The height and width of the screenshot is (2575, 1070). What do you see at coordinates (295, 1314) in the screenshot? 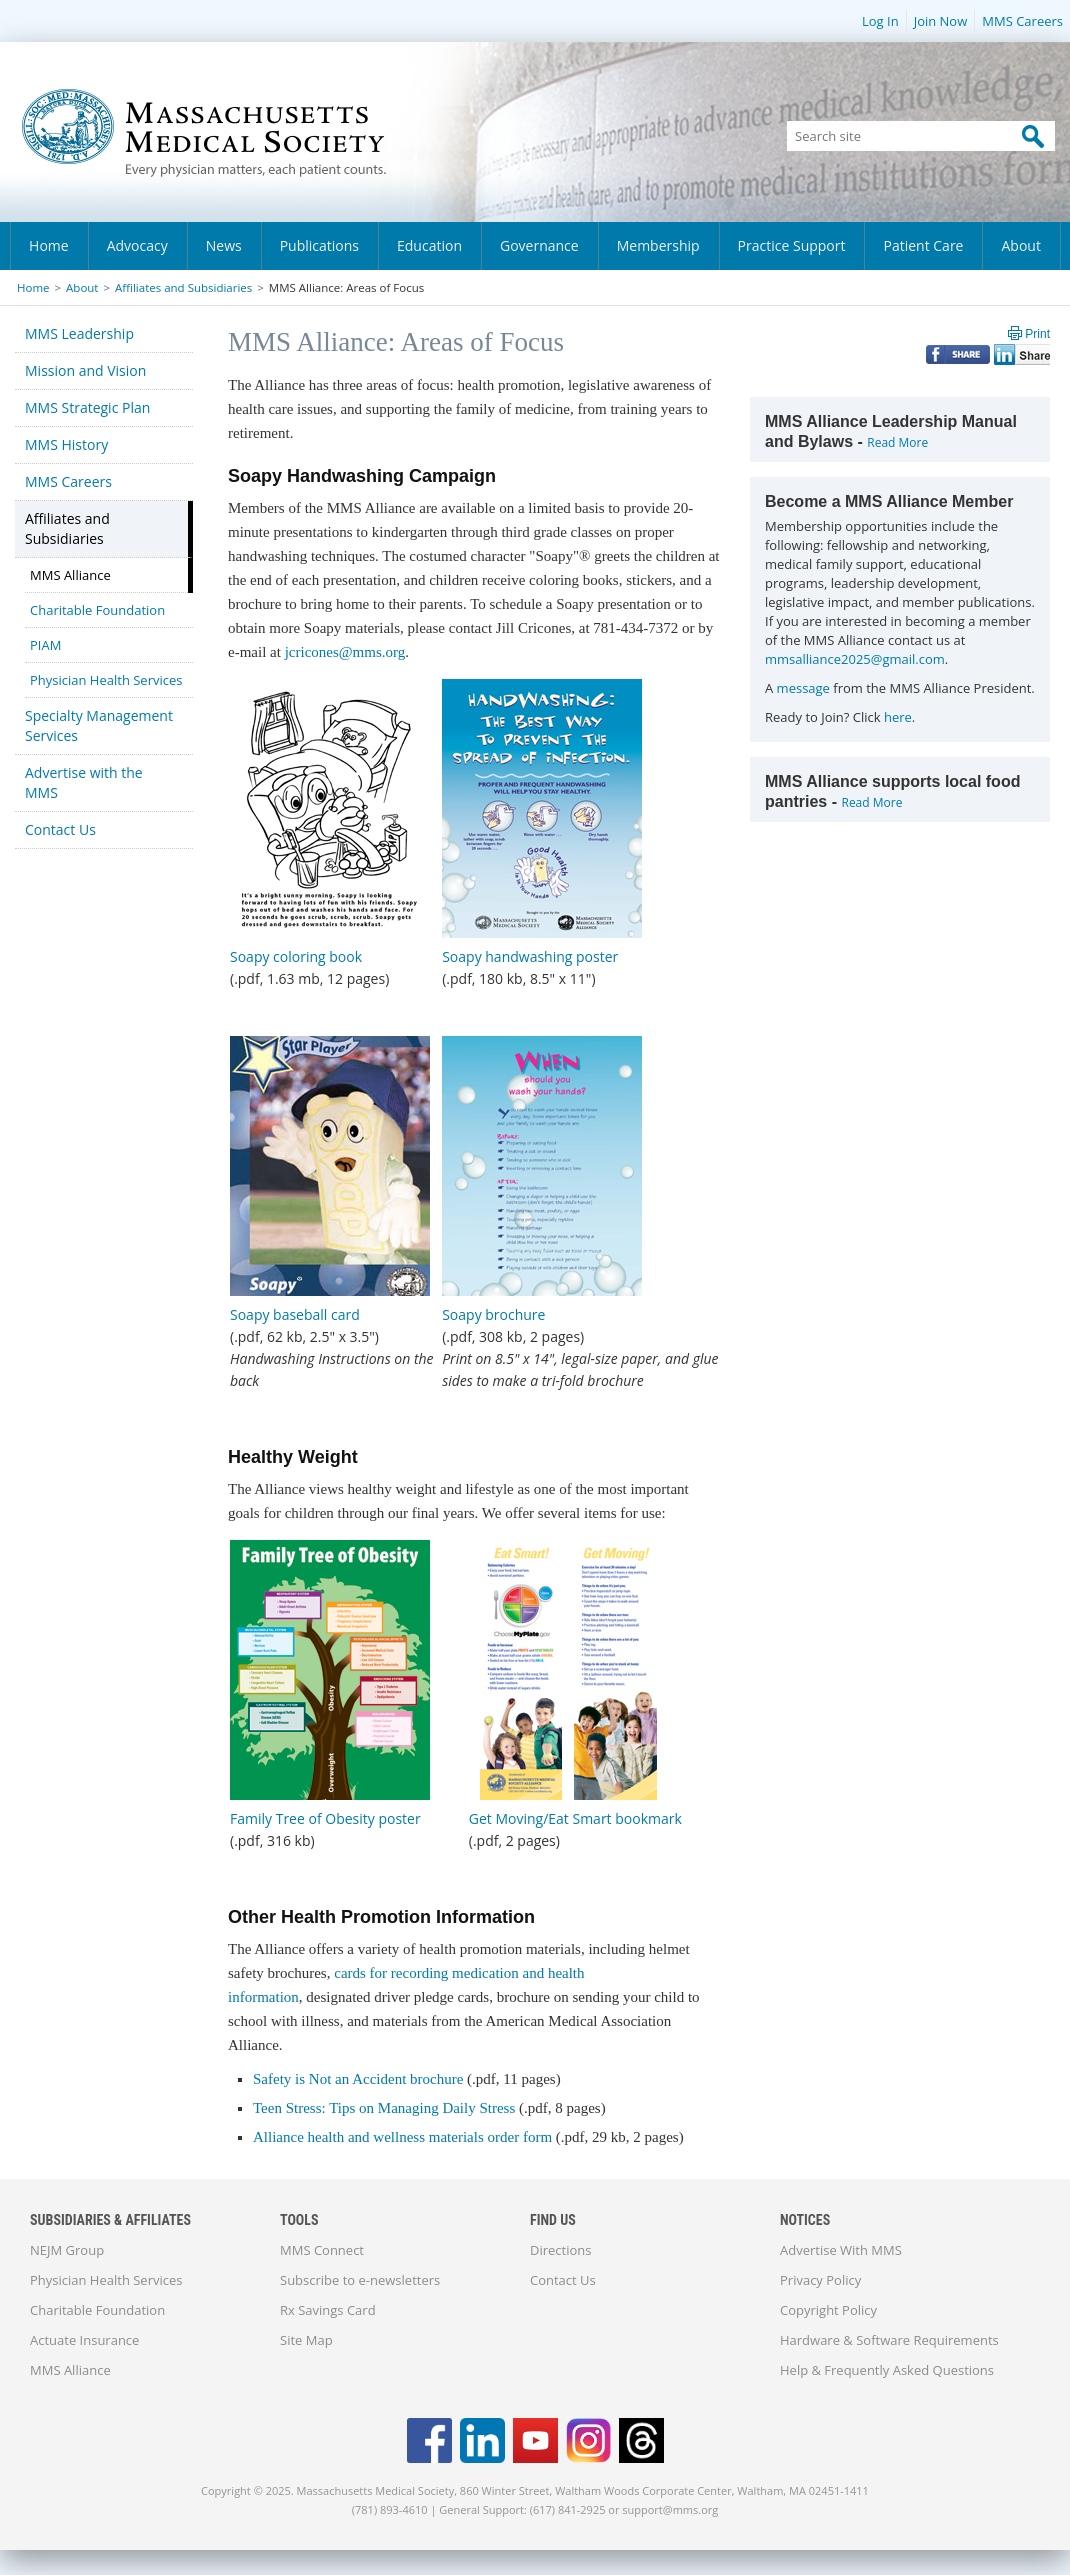
I see `Soapy baseball card` at bounding box center [295, 1314].